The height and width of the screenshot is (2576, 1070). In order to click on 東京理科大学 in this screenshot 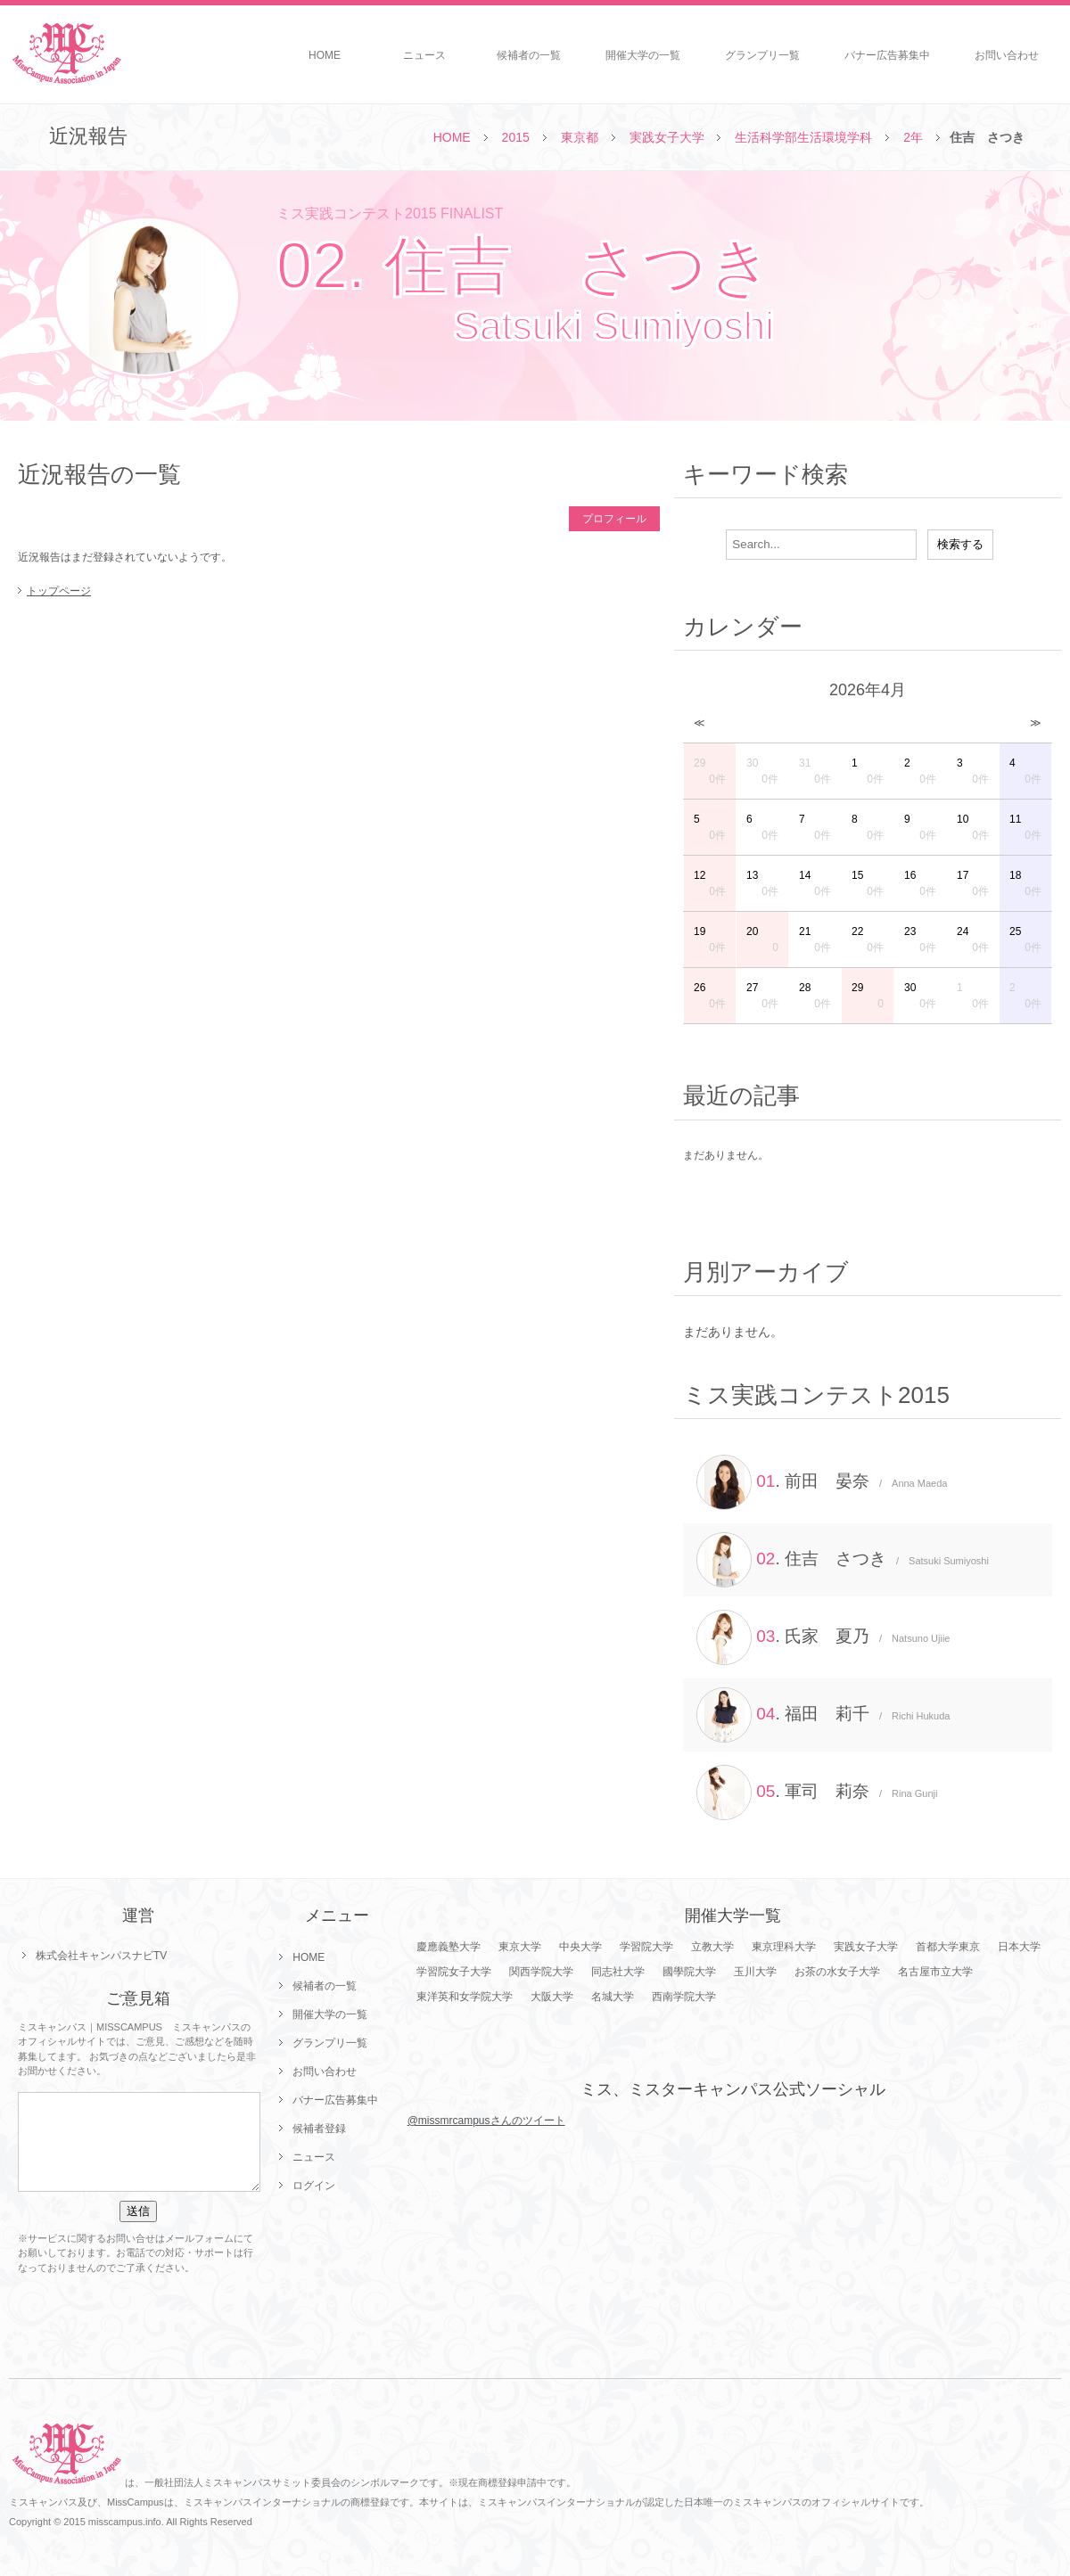, I will do `click(784, 1946)`.